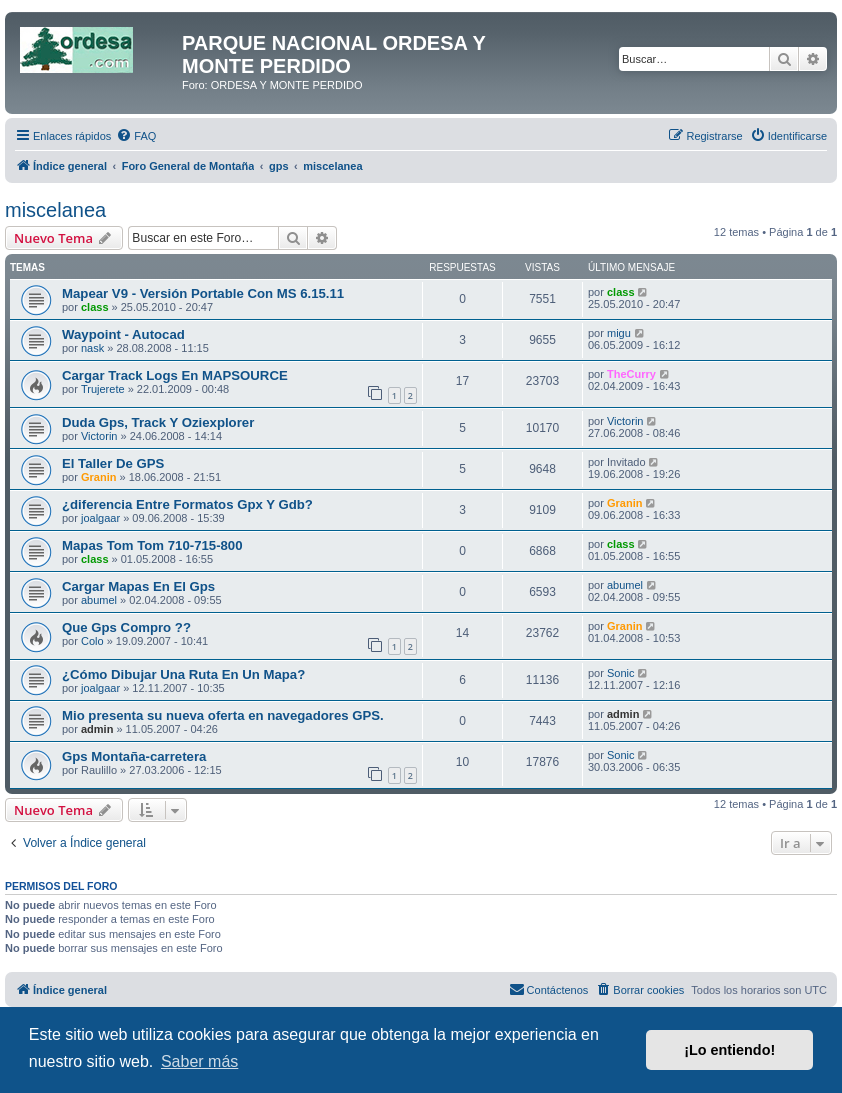 The width and height of the screenshot is (842, 1093). Describe the element at coordinates (99, 436) in the screenshot. I see `Victorin` at that location.